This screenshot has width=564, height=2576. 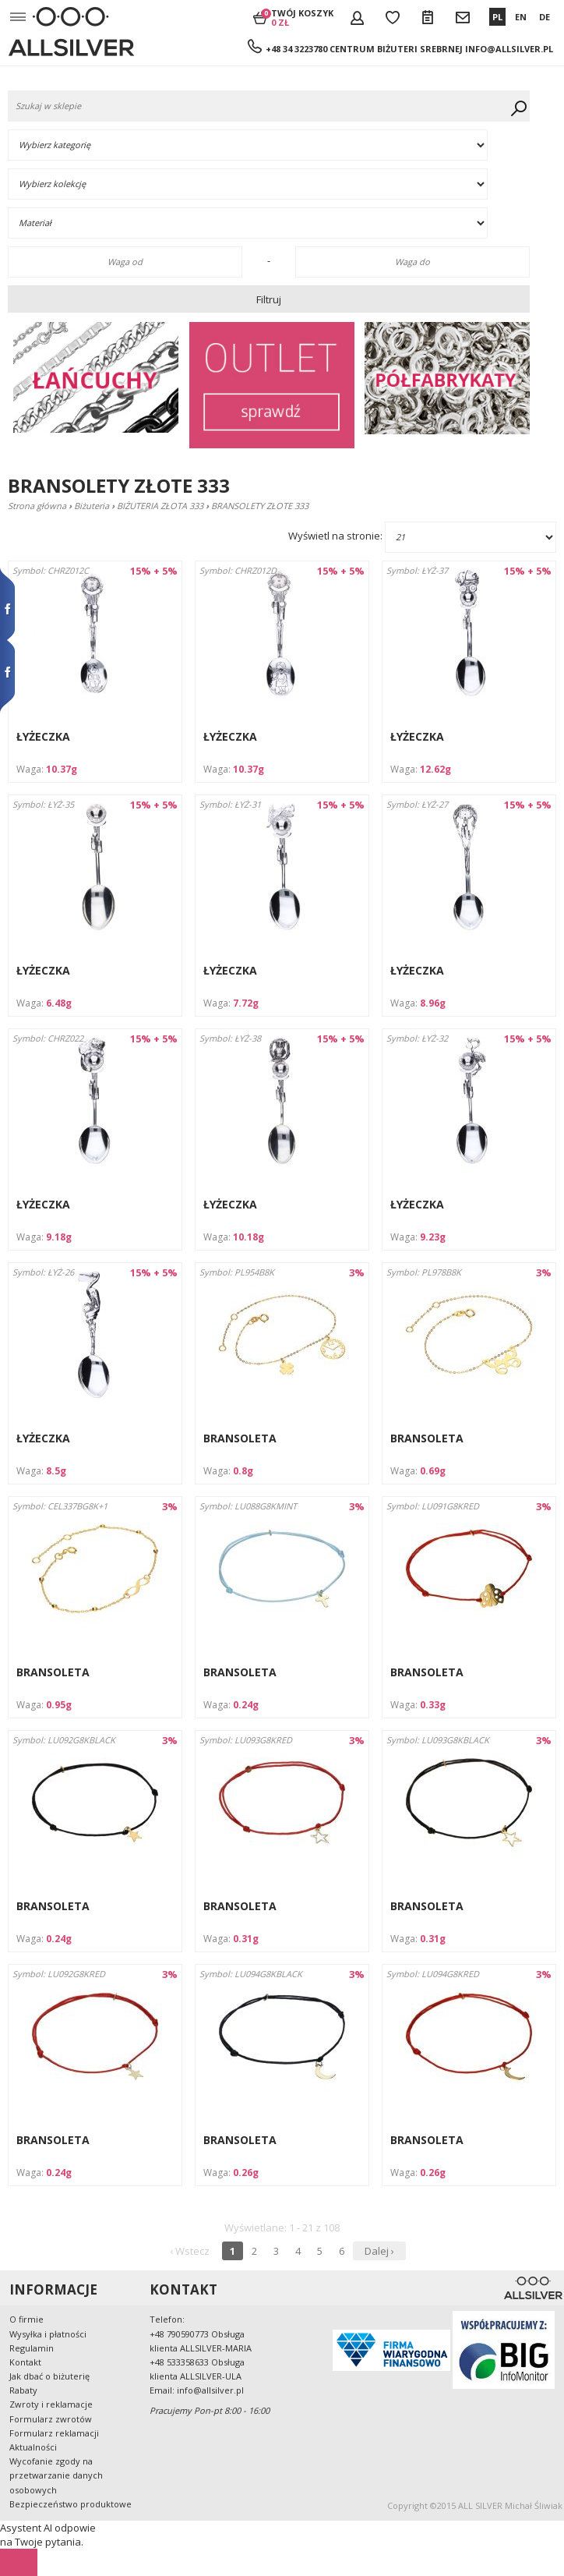 What do you see at coordinates (160, 505) in the screenshot?
I see `BIŻUTERIA ZŁOTA 333` at bounding box center [160, 505].